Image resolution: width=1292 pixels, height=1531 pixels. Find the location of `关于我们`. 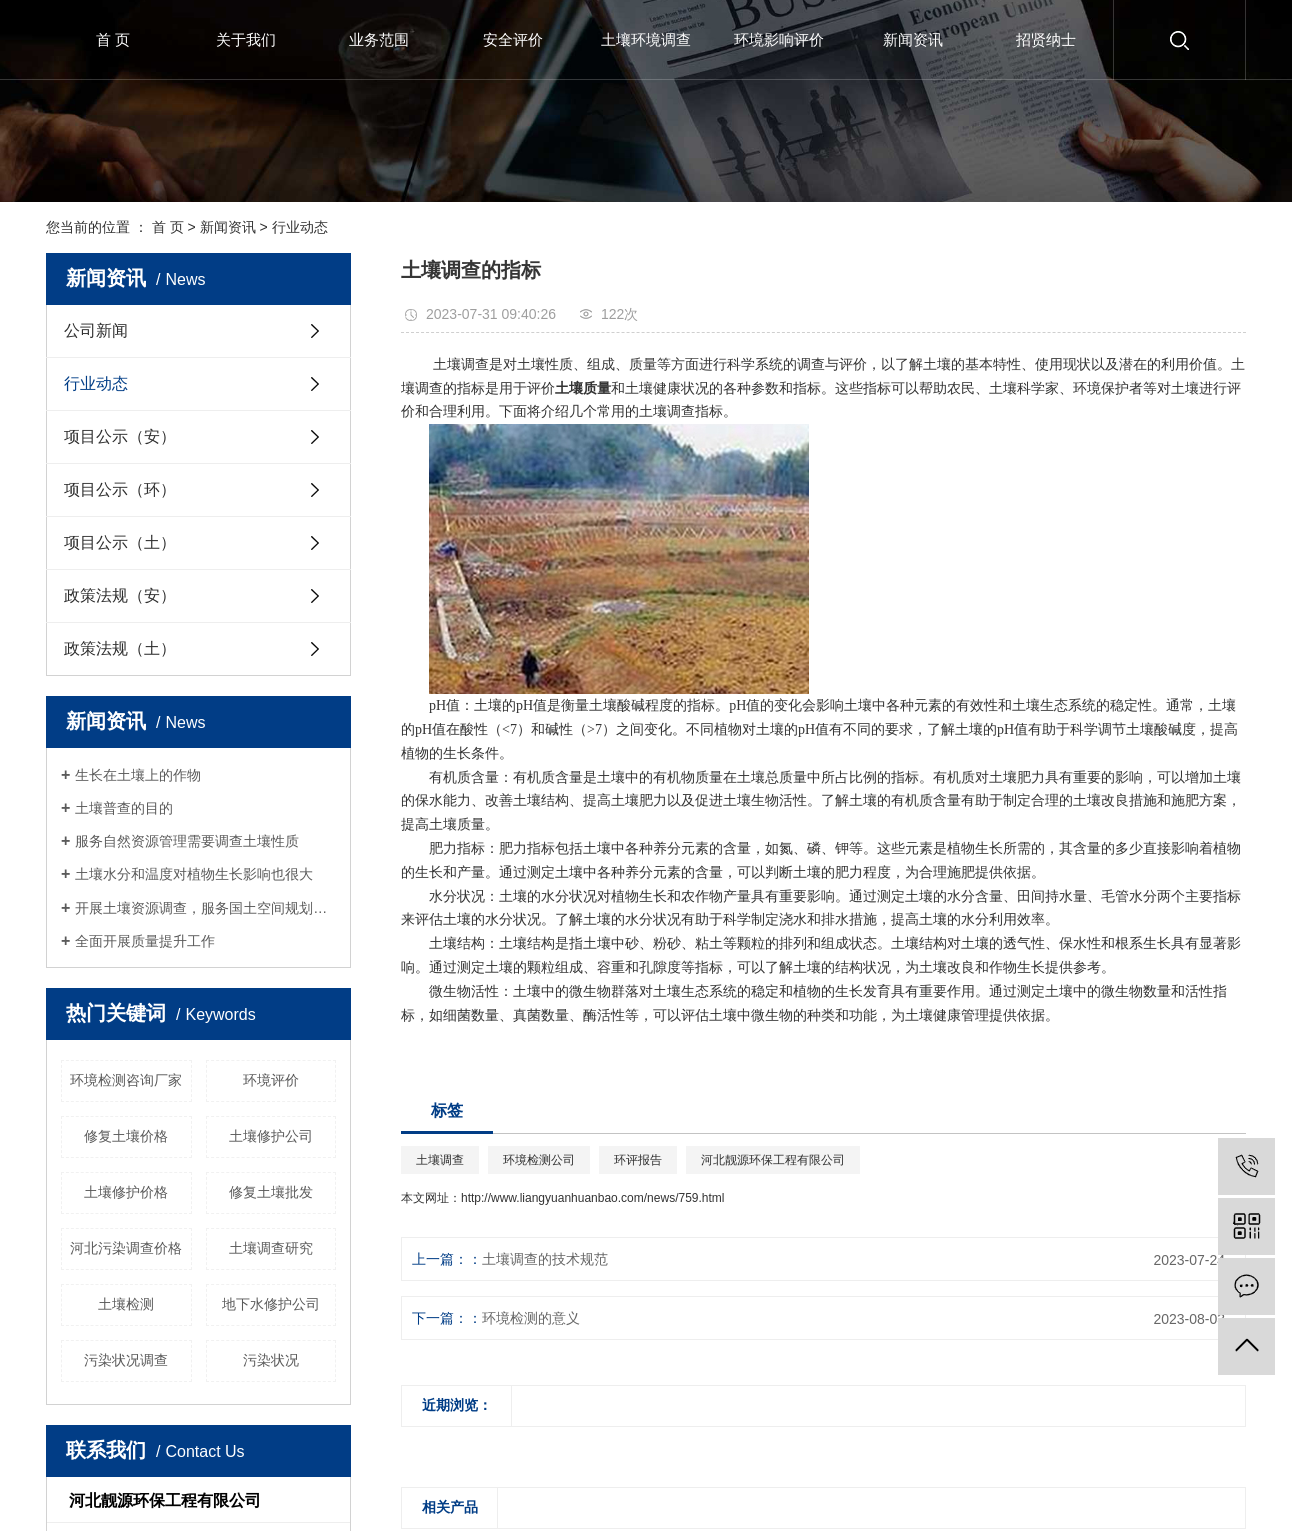

关于我们 is located at coordinates (246, 39).